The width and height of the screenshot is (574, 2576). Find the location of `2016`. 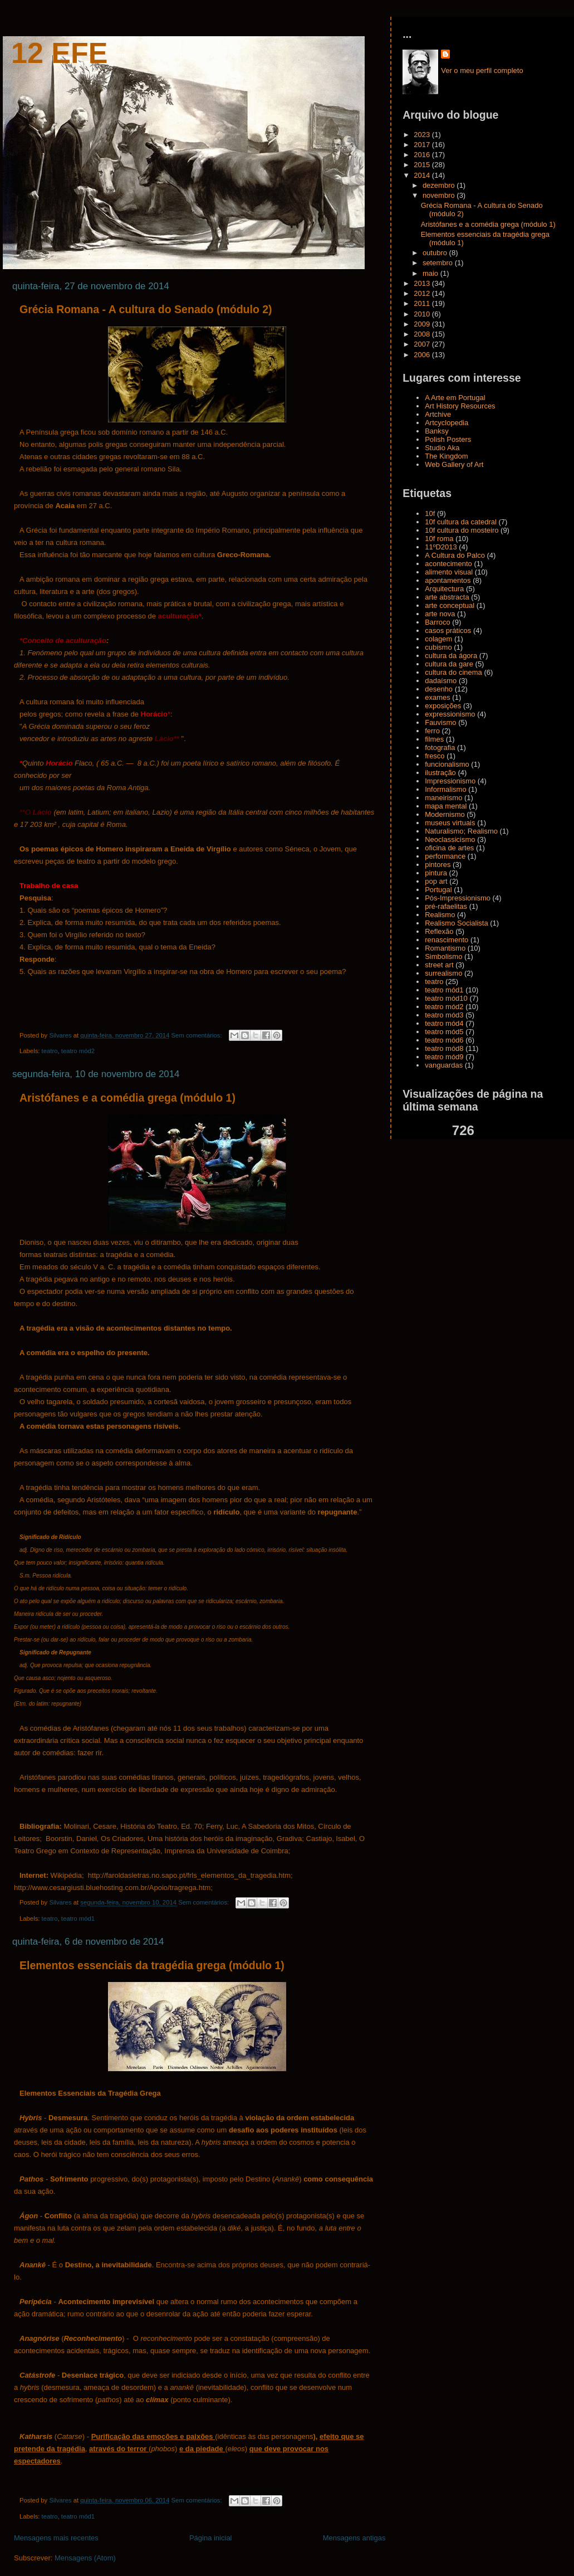

2016 is located at coordinates (423, 154).